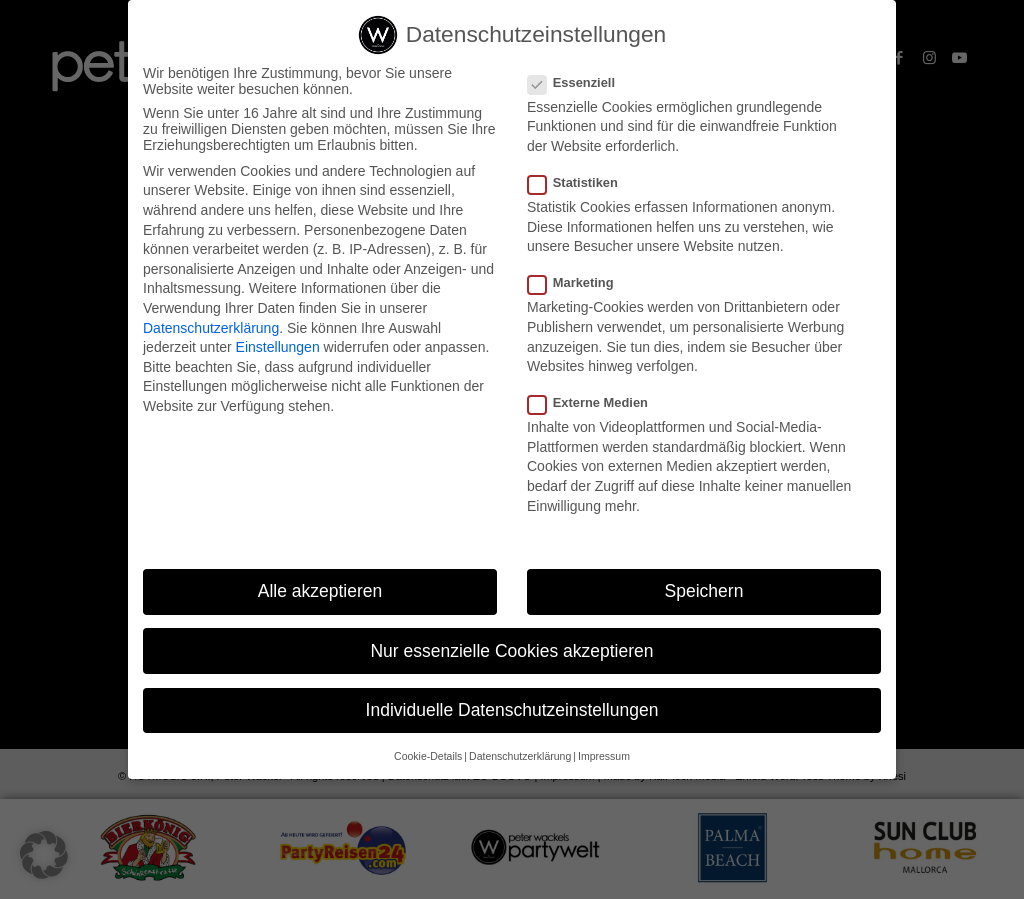 The width and height of the screenshot is (1024, 899). What do you see at coordinates (428, 761) in the screenshot?
I see `Cookie-Details [button]` at bounding box center [428, 761].